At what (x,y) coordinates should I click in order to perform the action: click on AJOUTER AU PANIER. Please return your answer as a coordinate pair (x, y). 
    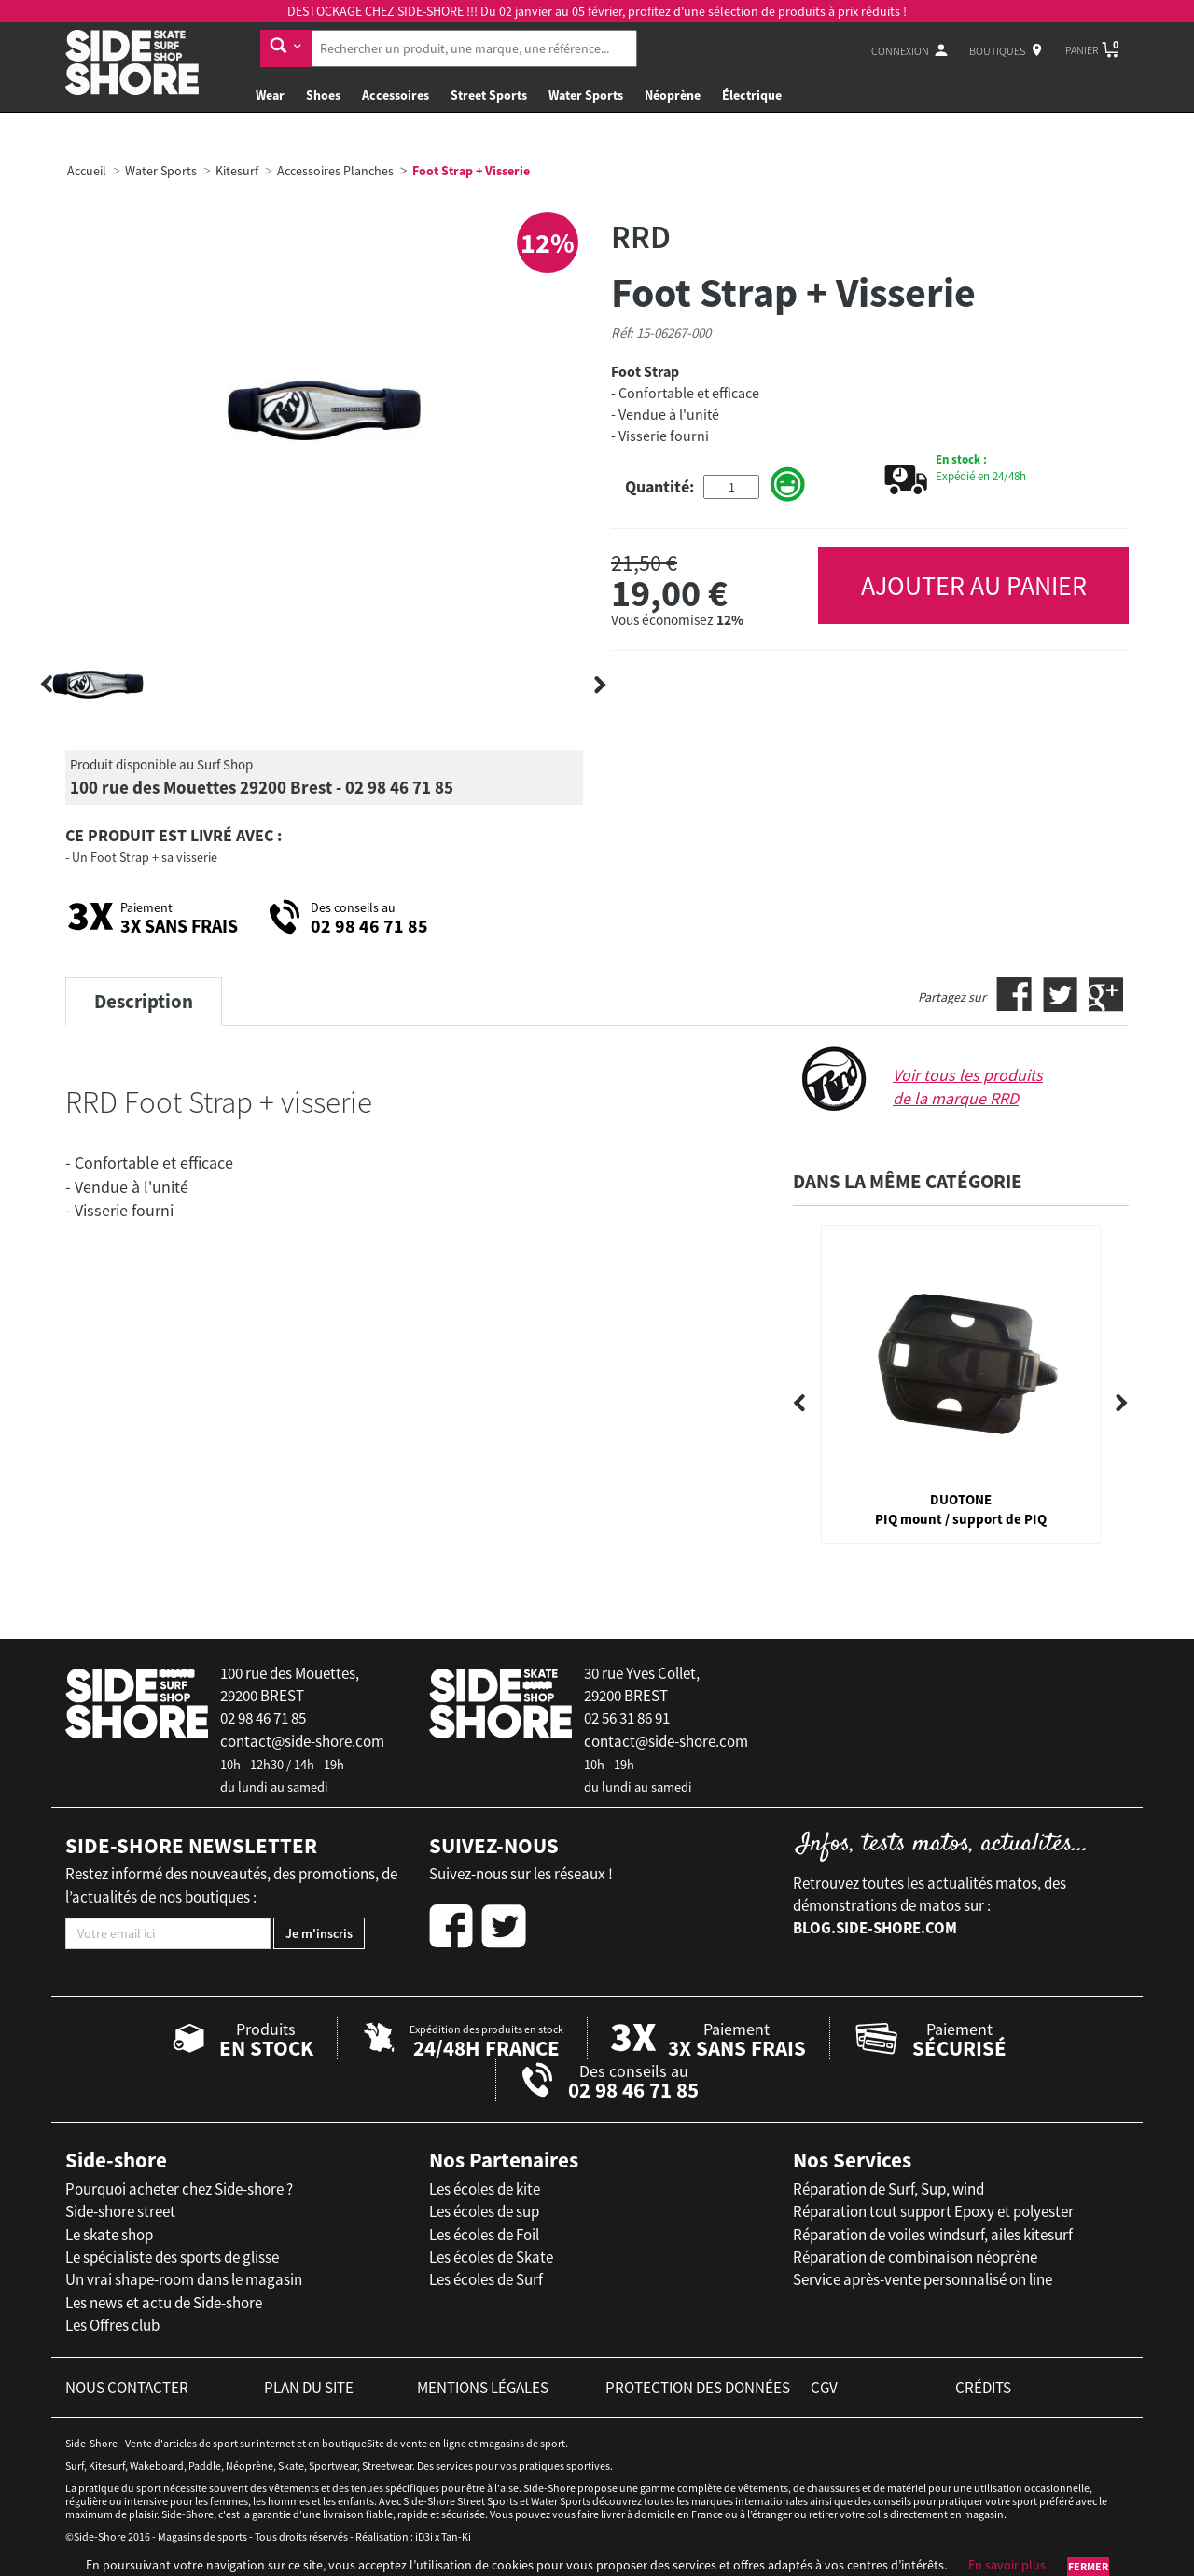
    Looking at the image, I should click on (974, 585).